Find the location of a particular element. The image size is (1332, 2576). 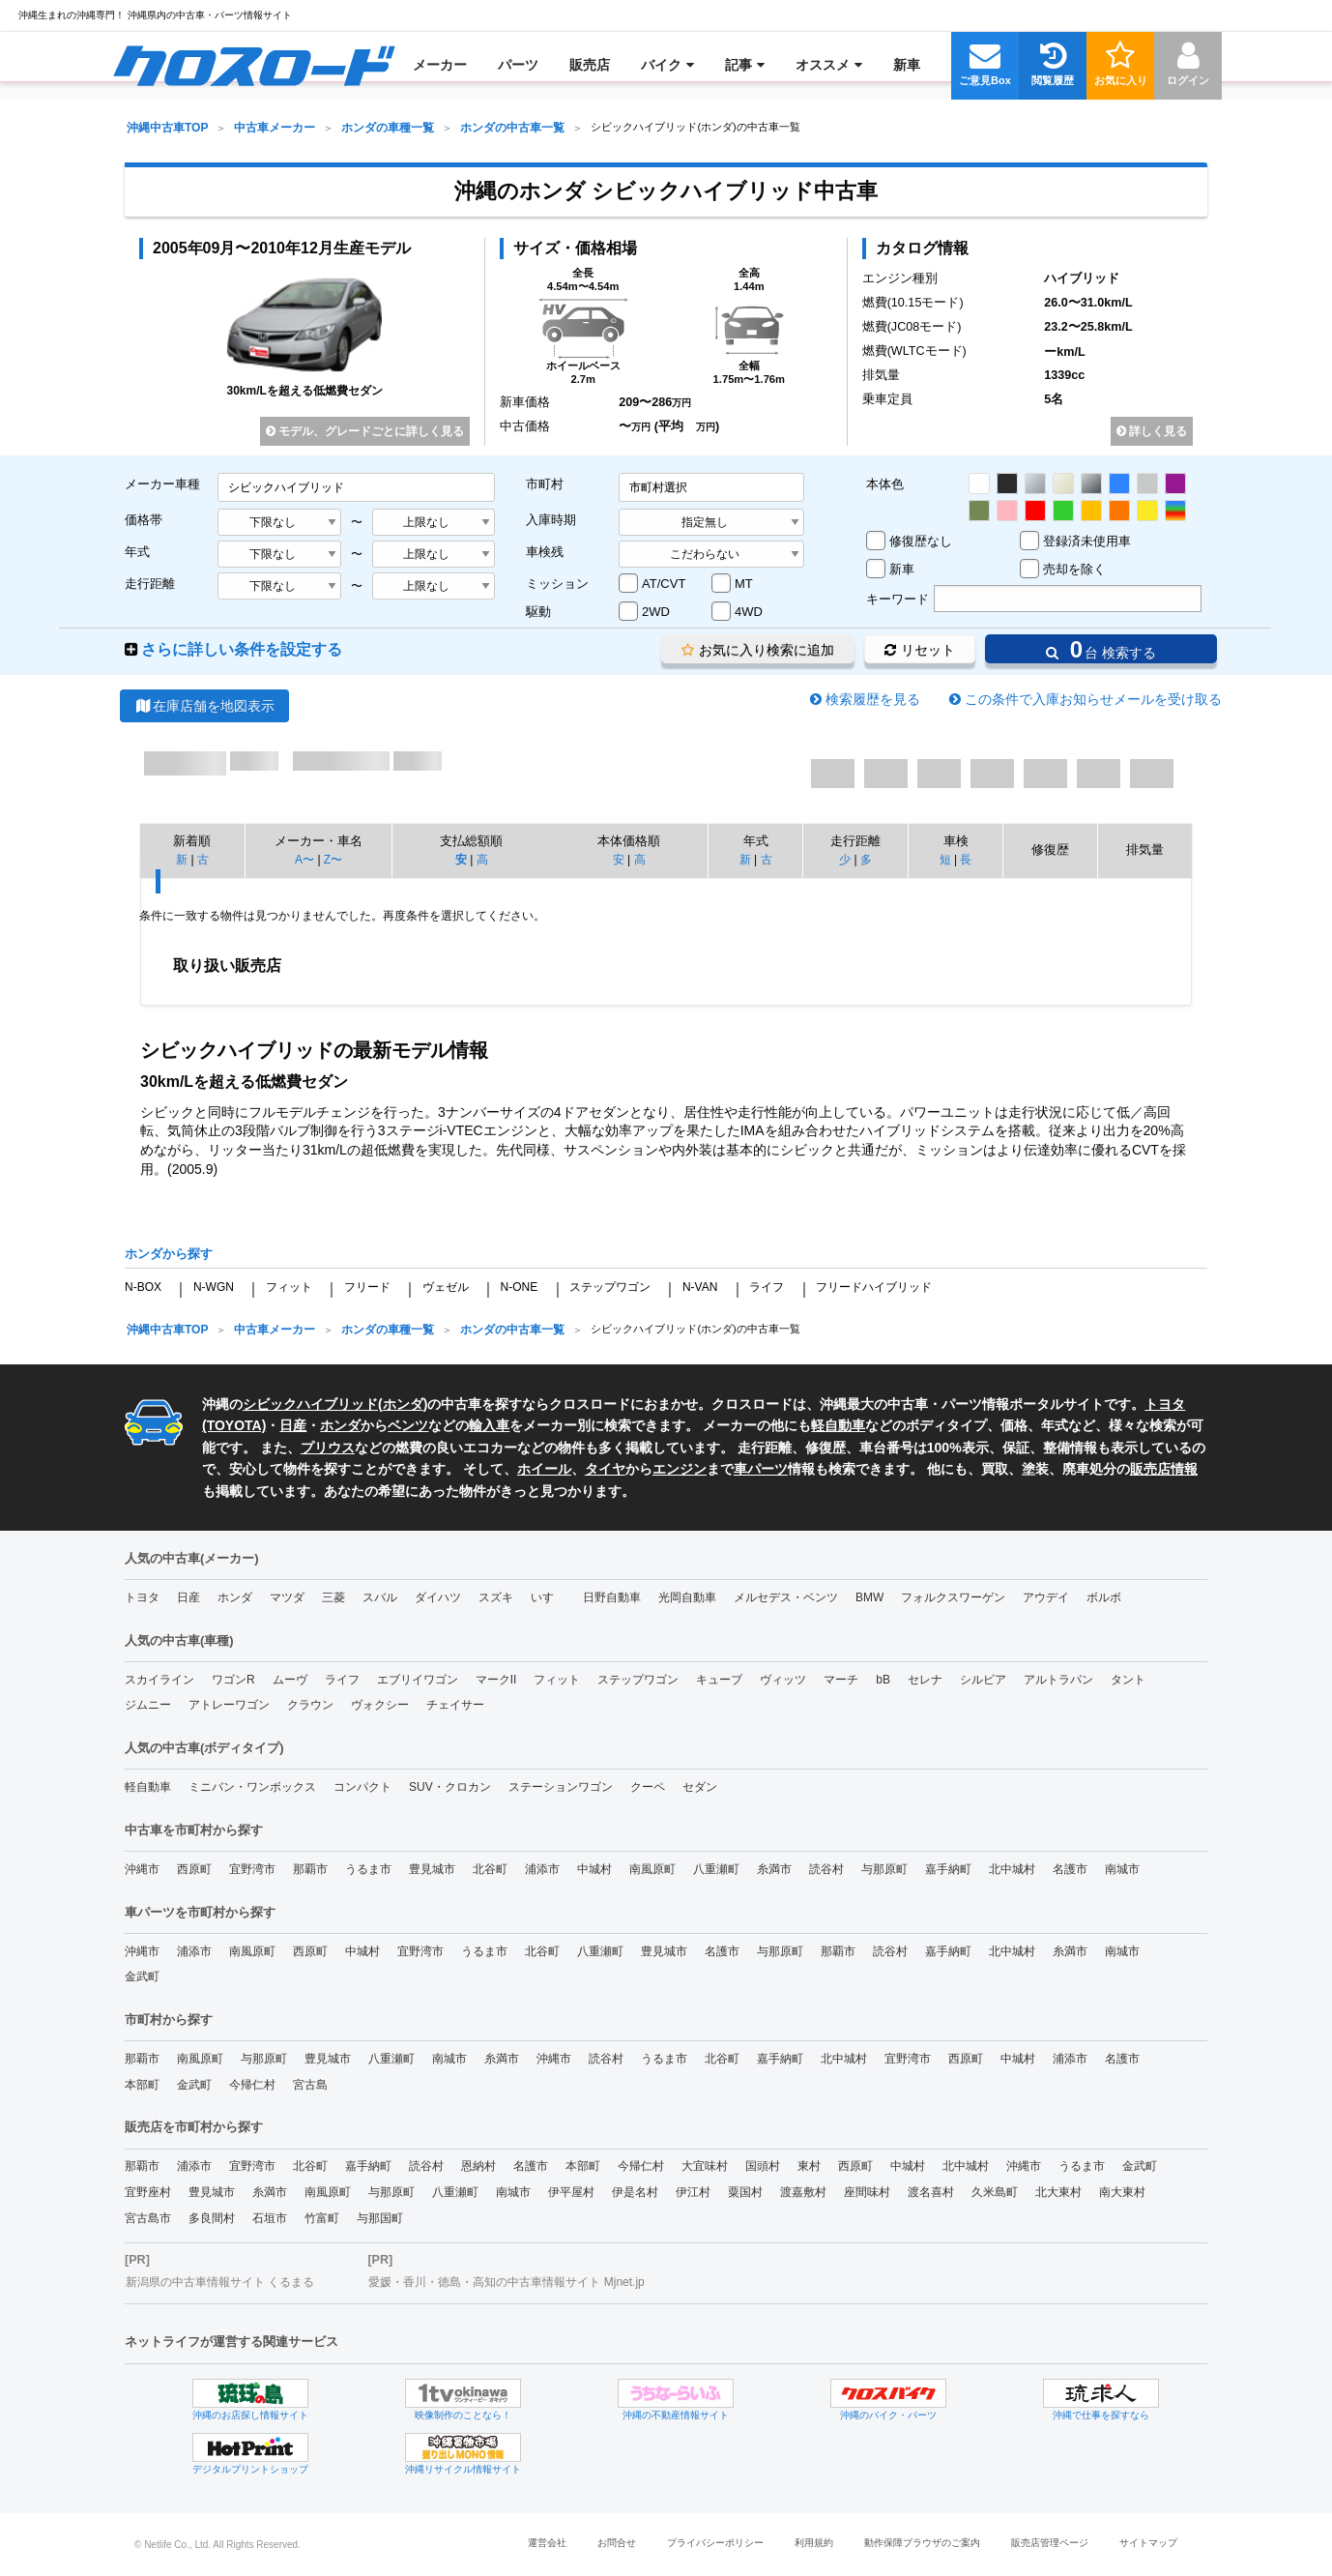

大宜味村 is located at coordinates (704, 2166).